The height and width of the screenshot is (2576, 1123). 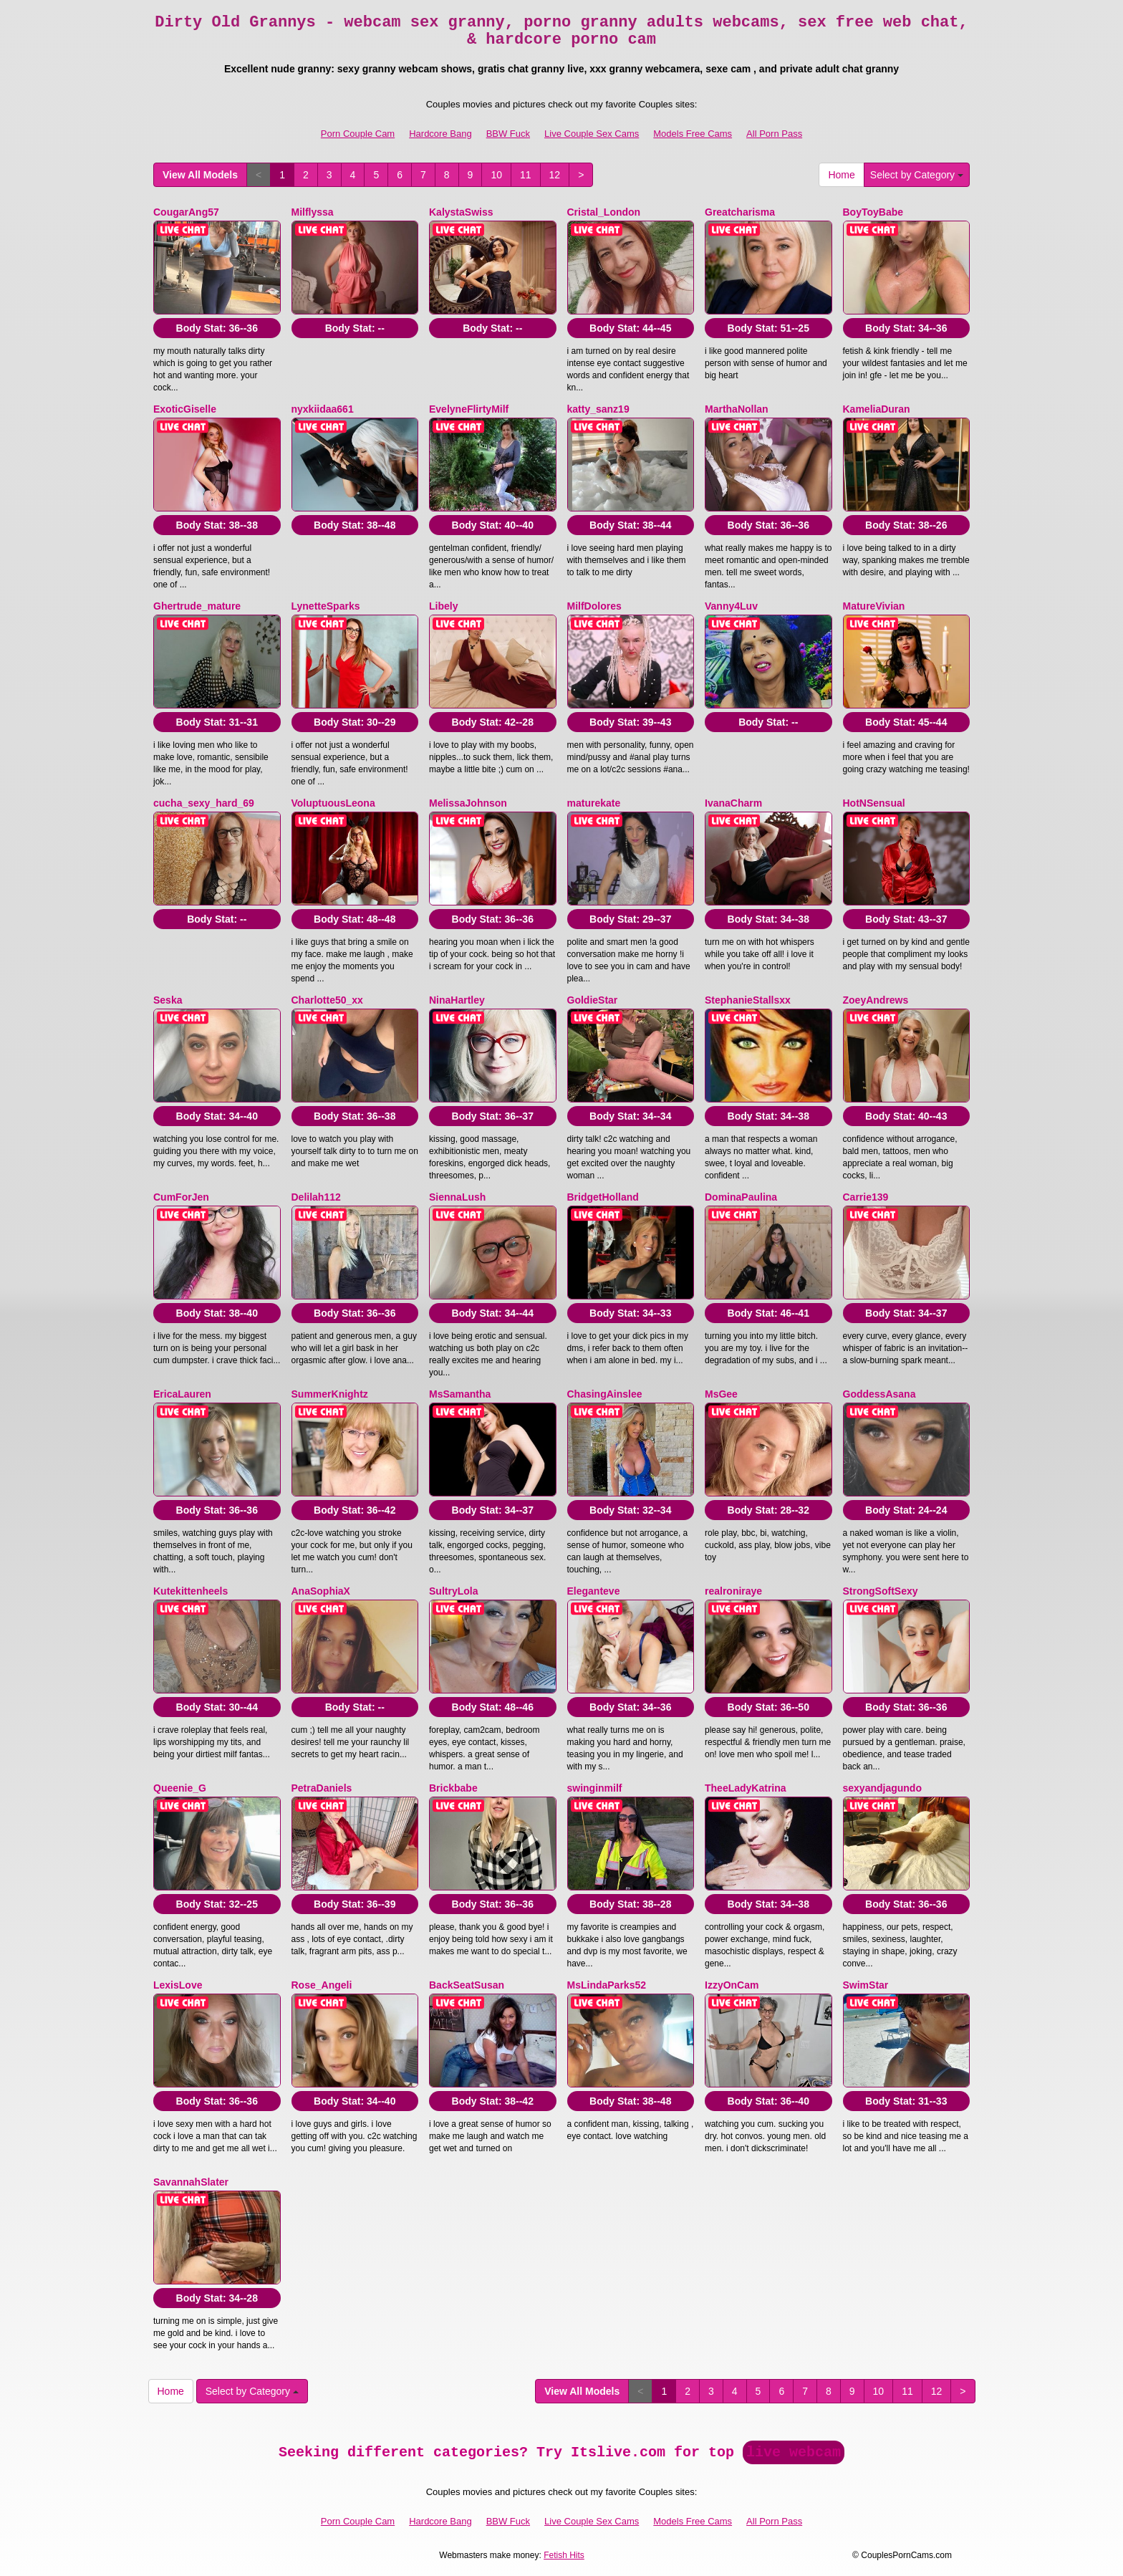 I want to click on CougarAng57, so click(x=186, y=212).